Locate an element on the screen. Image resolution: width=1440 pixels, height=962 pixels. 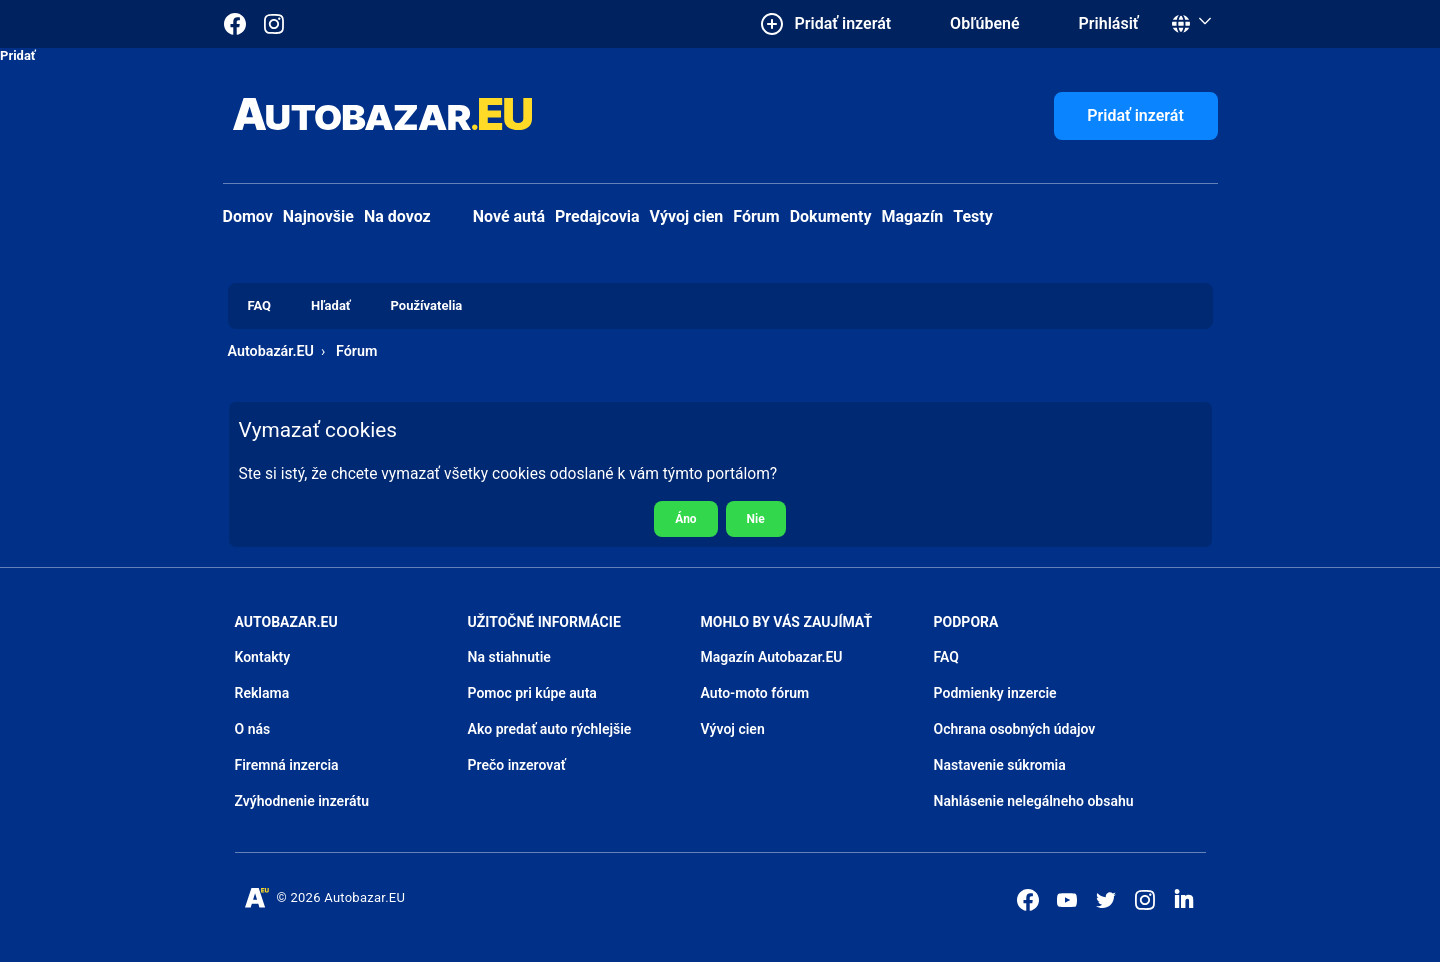
O nás is located at coordinates (253, 729).